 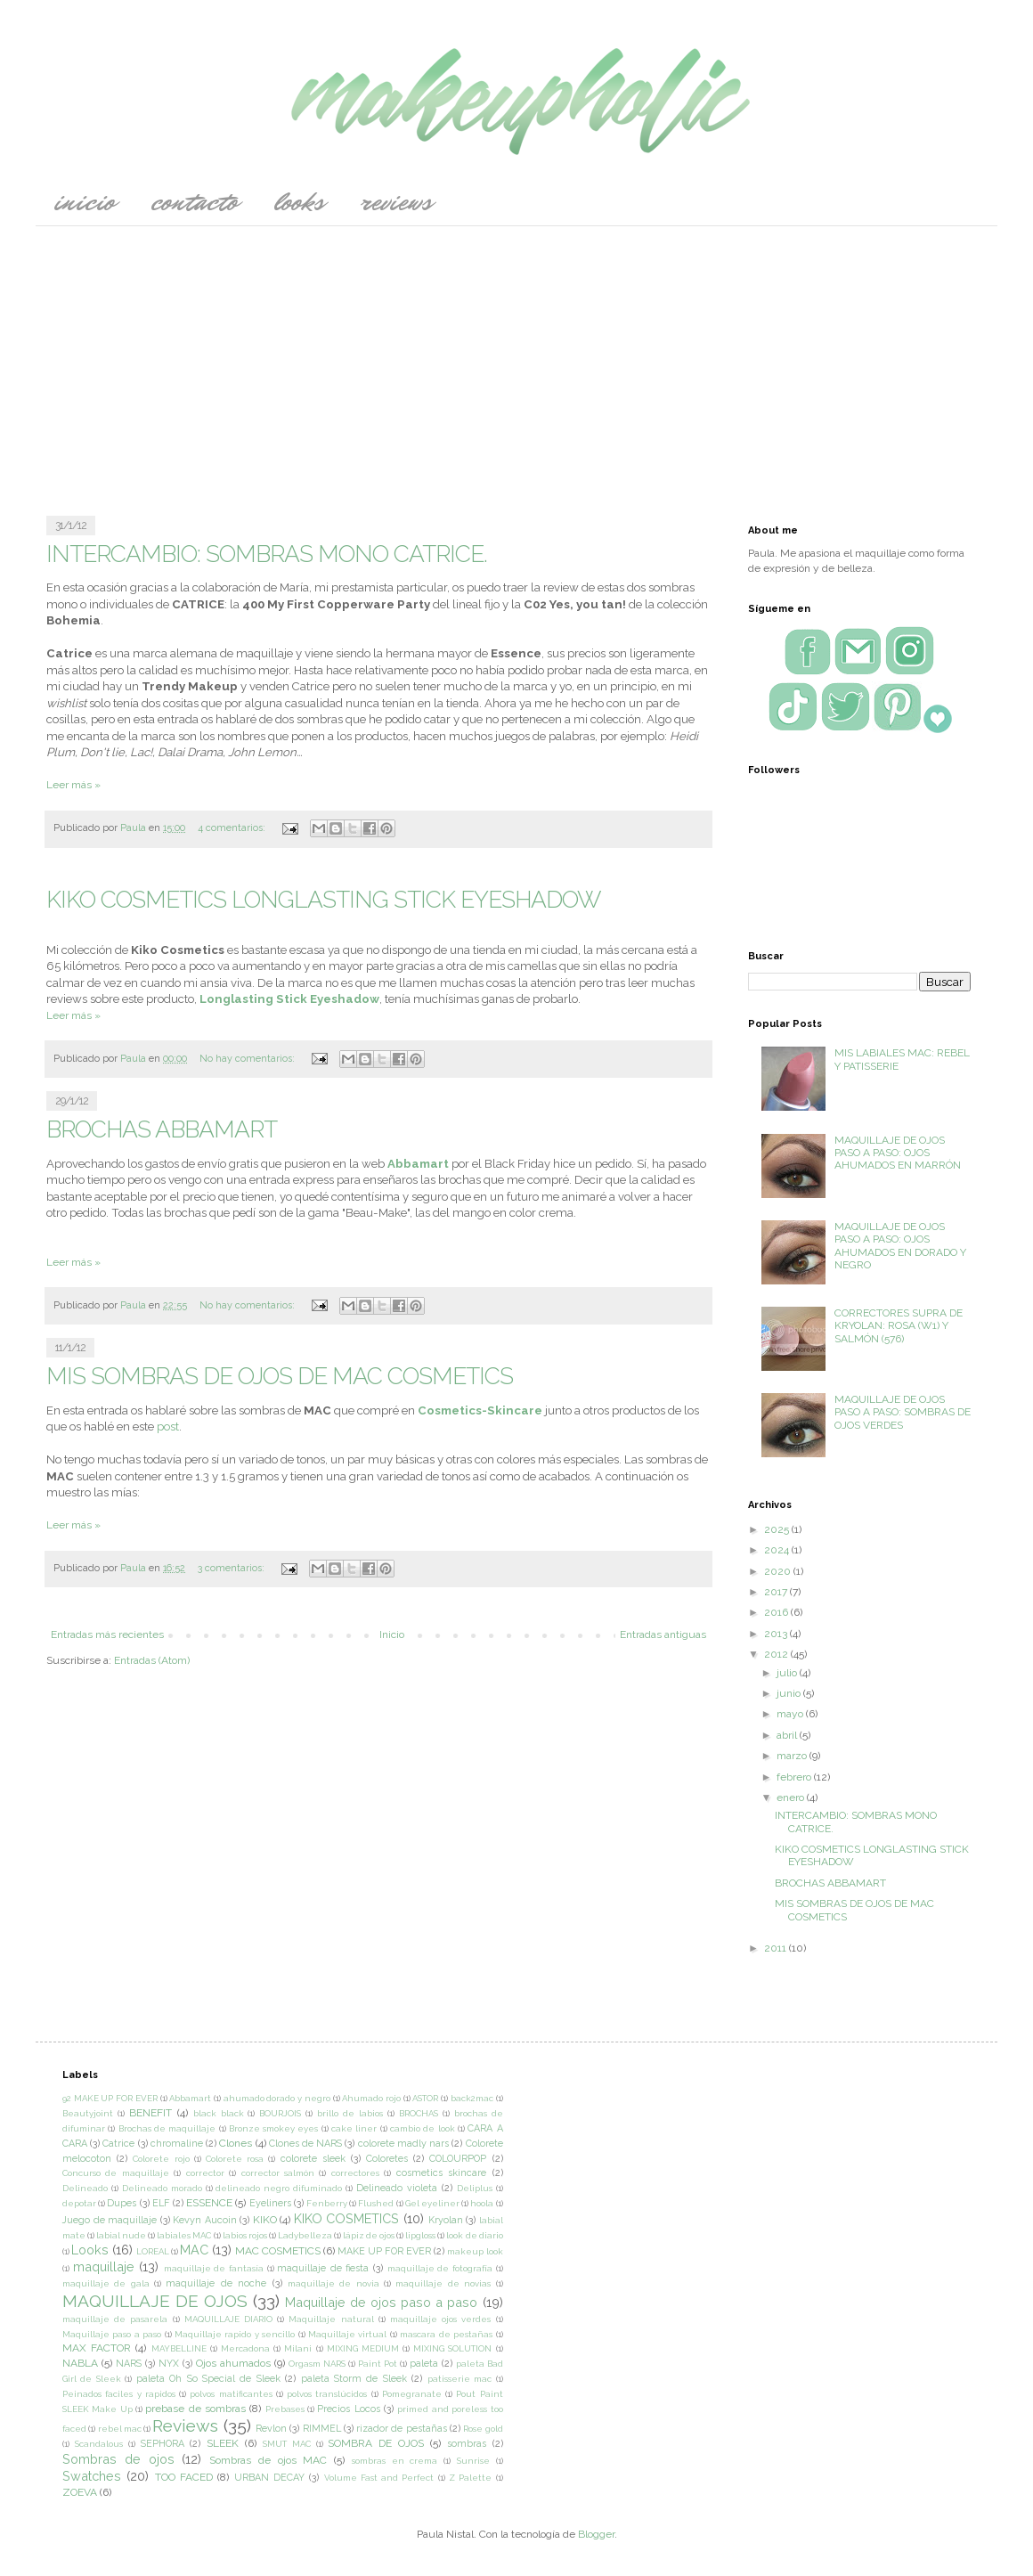 What do you see at coordinates (322, 2428) in the screenshot?
I see `RIMMEL` at bounding box center [322, 2428].